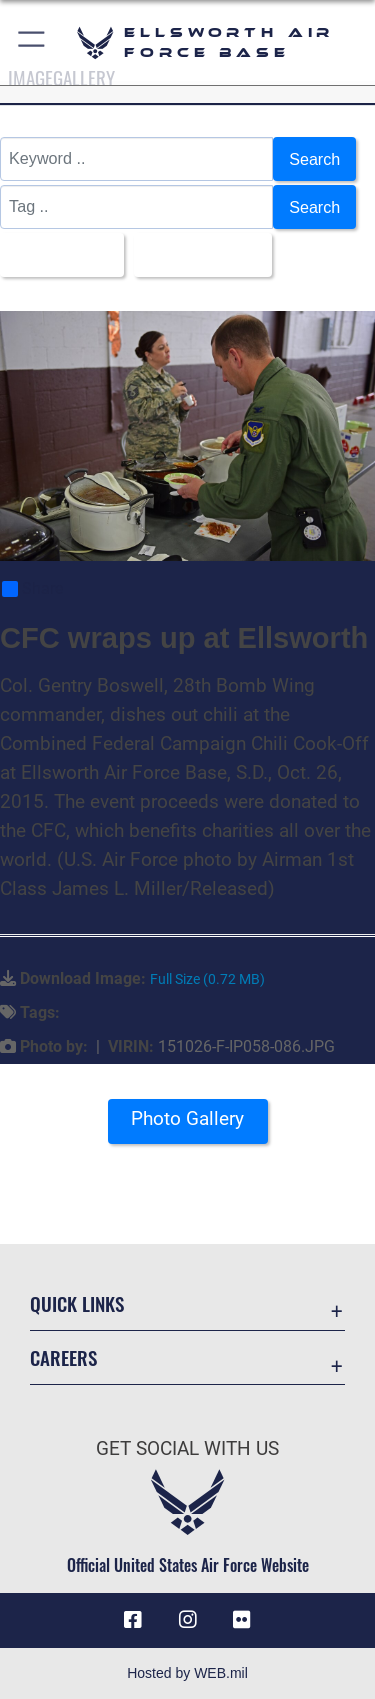 Image resolution: width=375 pixels, height=1699 pixels. What do you see at coordinates (187, 1673) in the screenshot?
I see `Hosted by WEB.mil` at bounding box center [187, 1673].